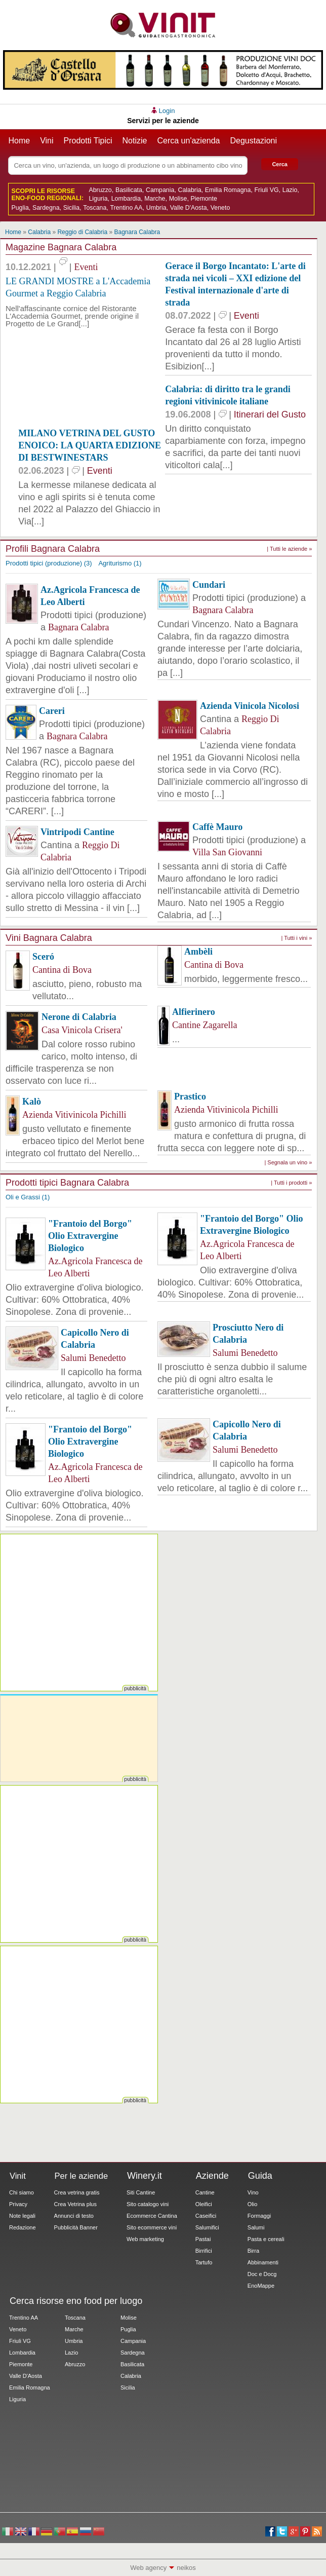  Describe the element at coordinates (100, 190) in the screenshot. I see `Abruzzo` at that location.